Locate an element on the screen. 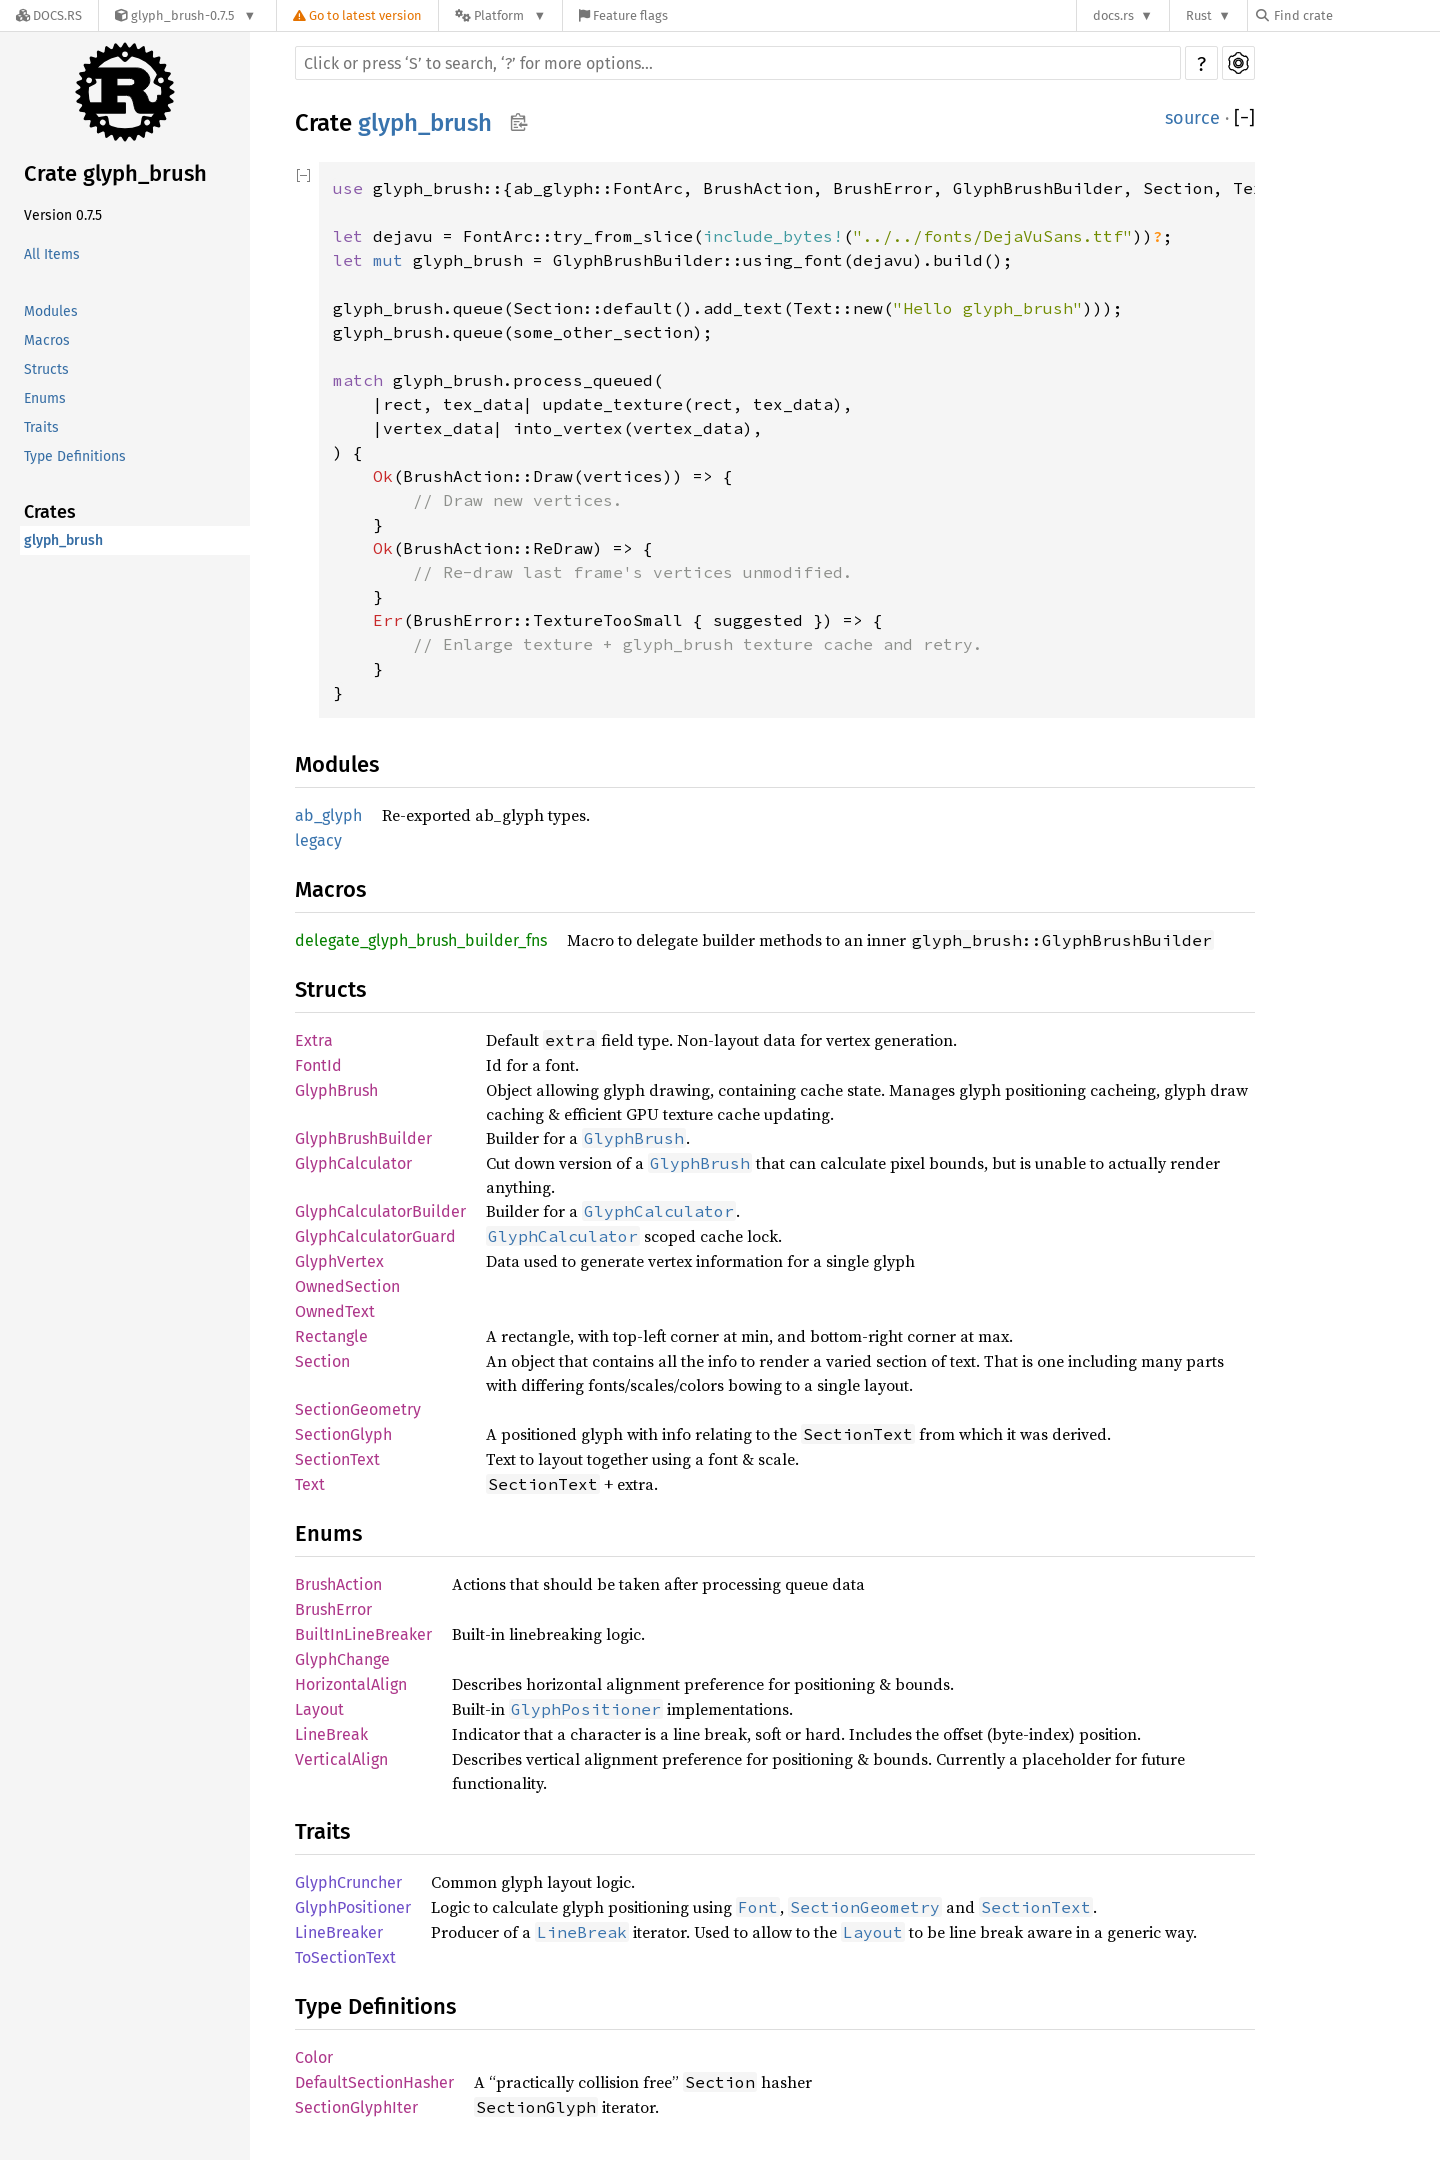 The height and width of the screenshot is (2160, 1440). Section is located at coordinates (322, 1361).